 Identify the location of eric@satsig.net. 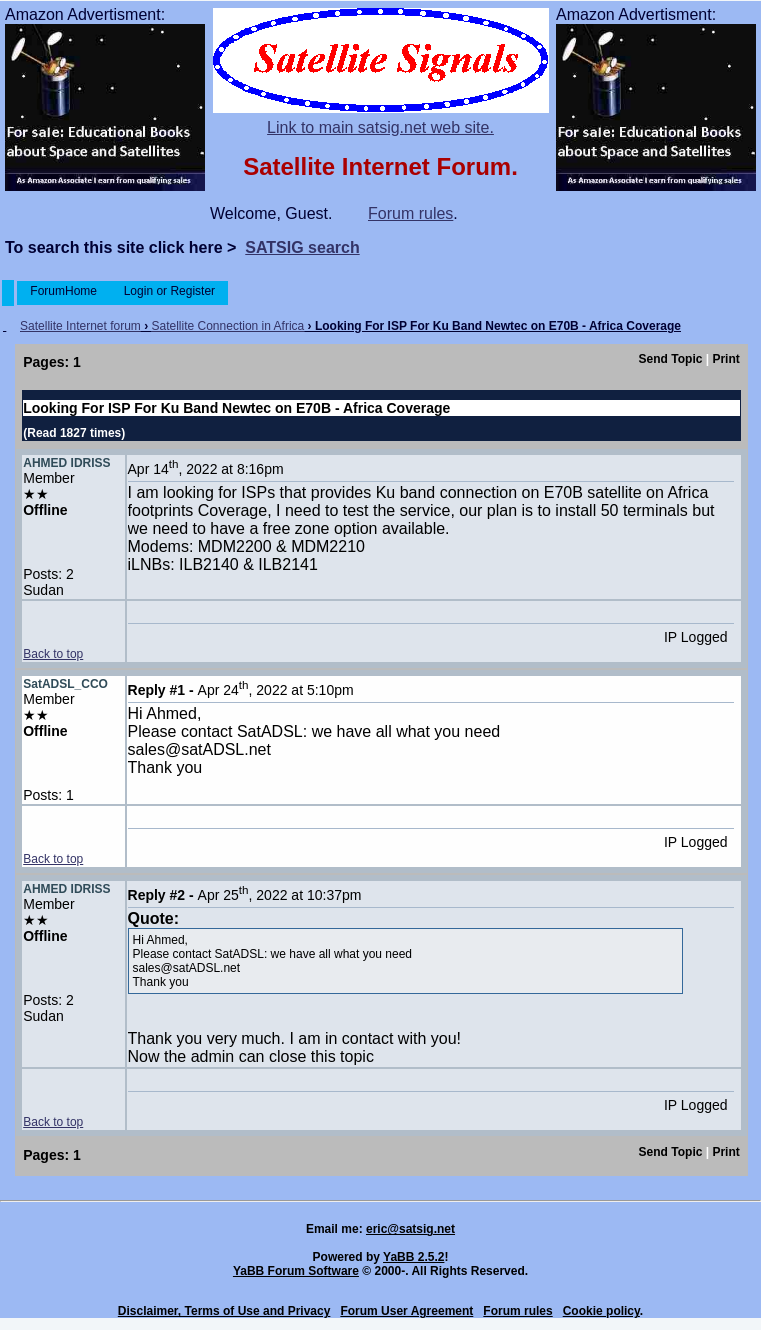
(410, 1229).